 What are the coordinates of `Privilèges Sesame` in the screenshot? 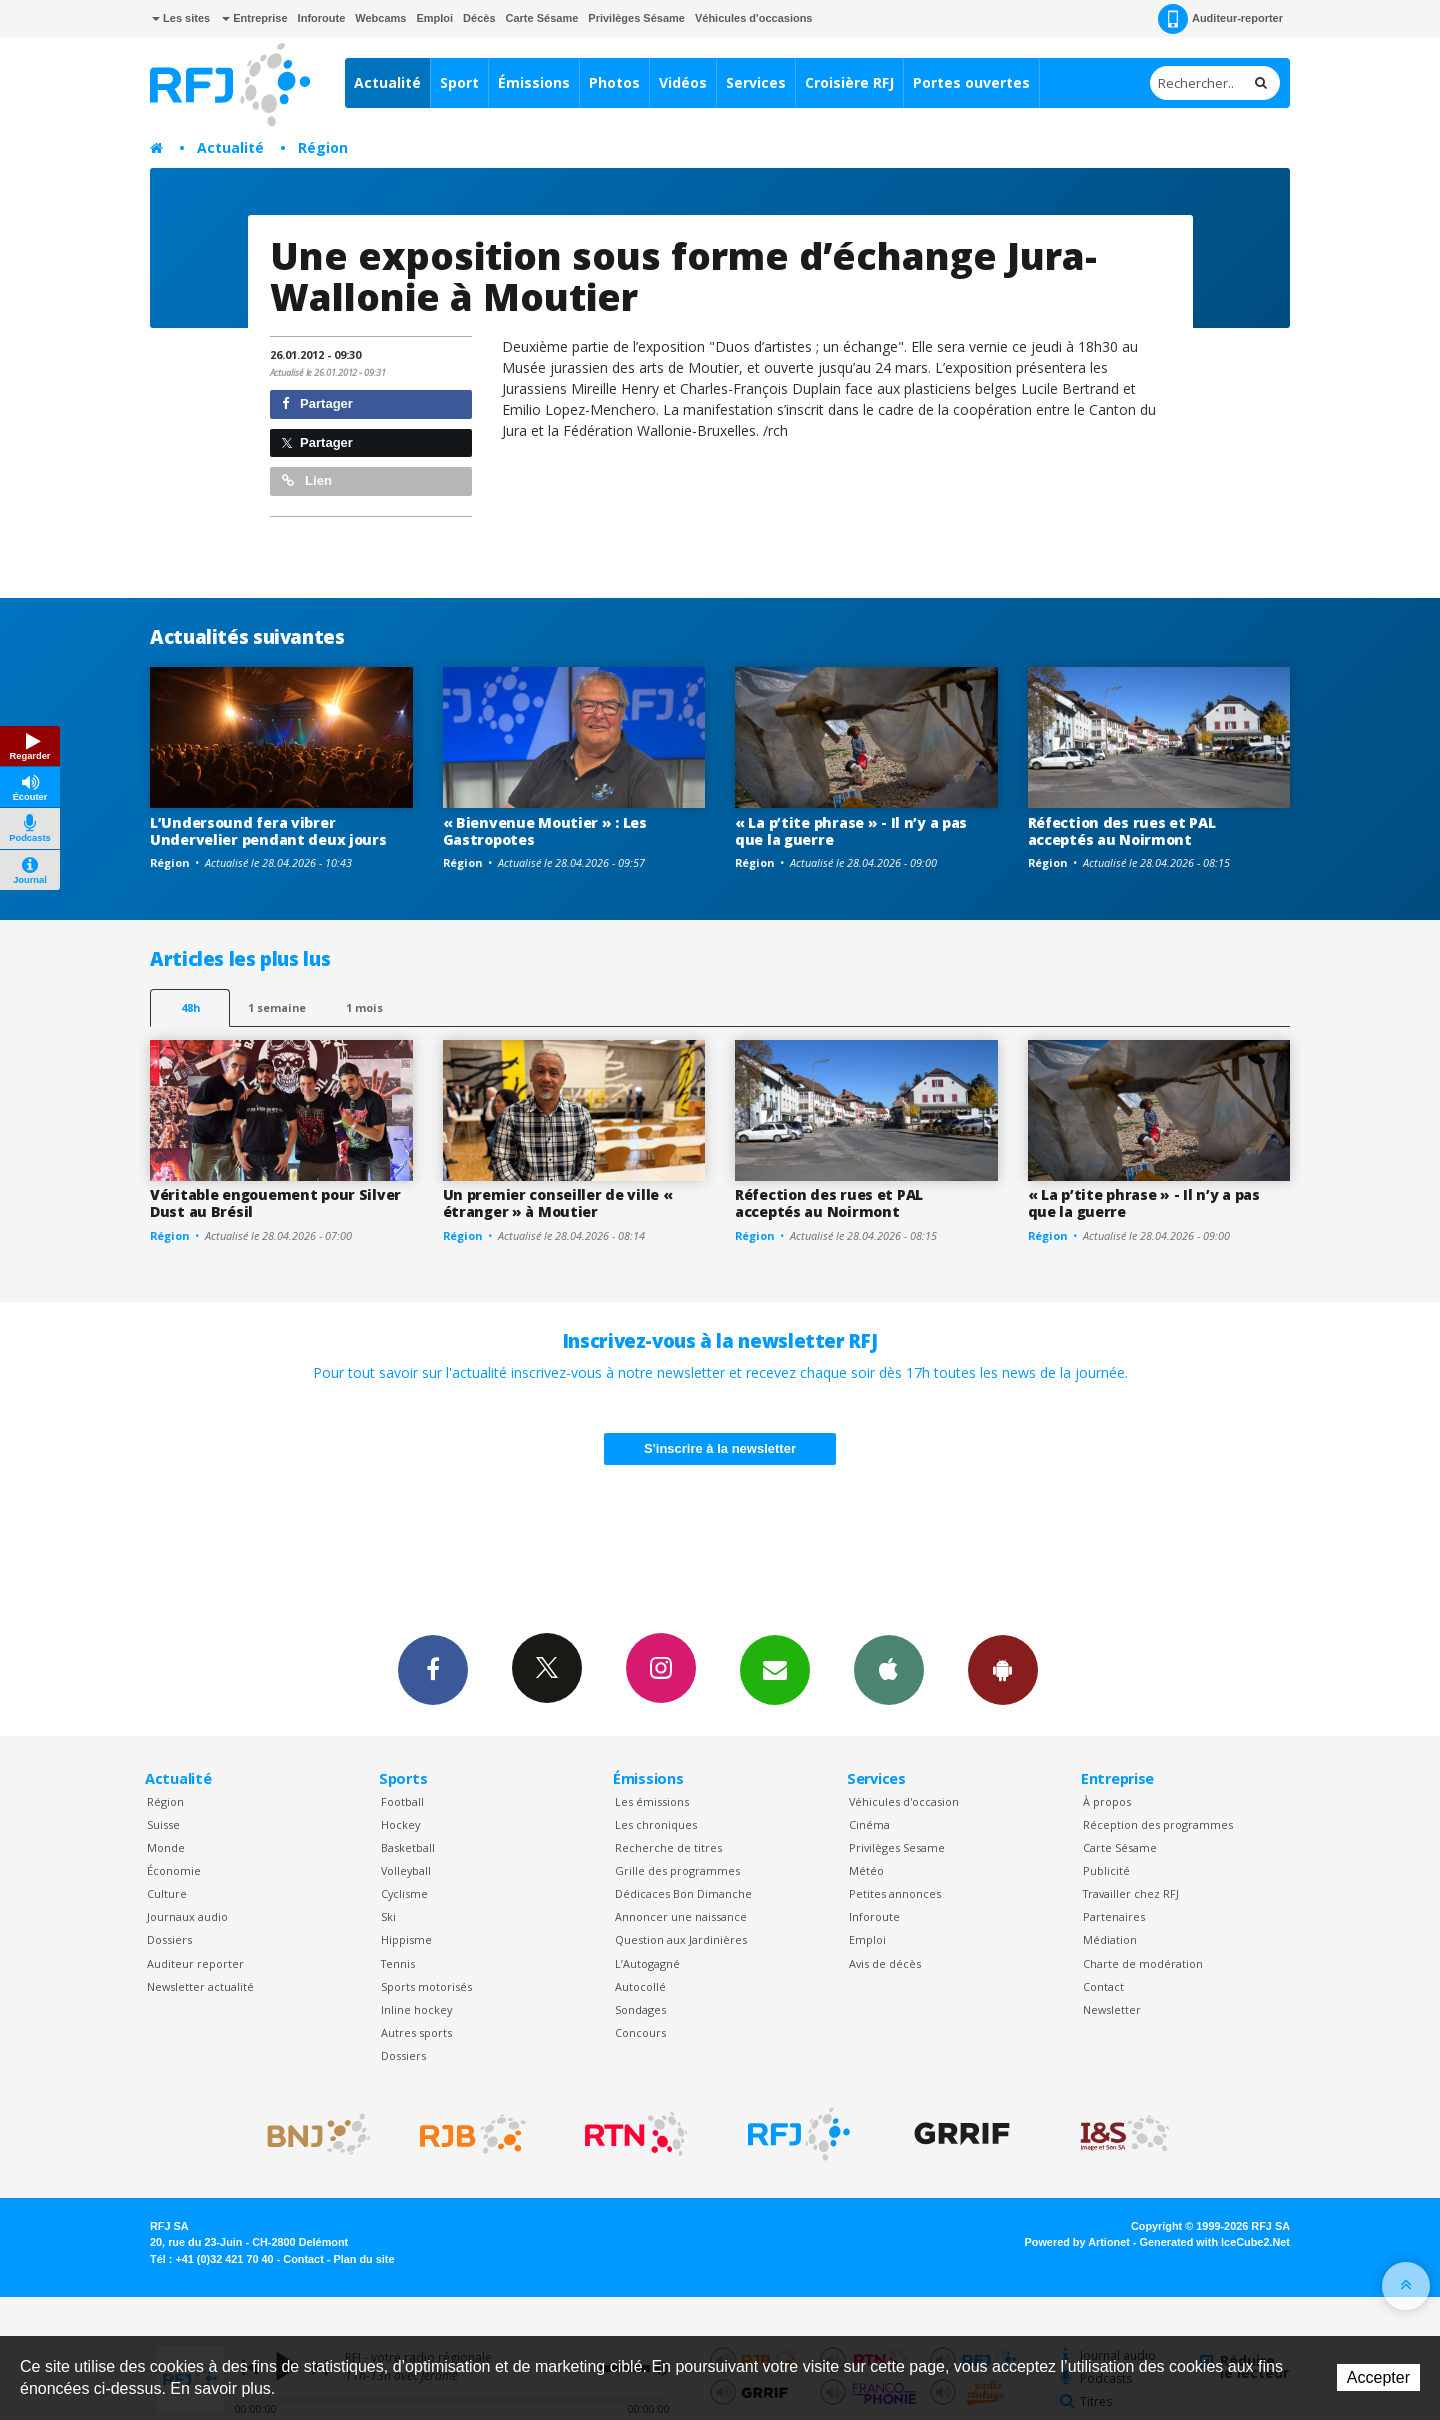 It's located at (897, 1847).